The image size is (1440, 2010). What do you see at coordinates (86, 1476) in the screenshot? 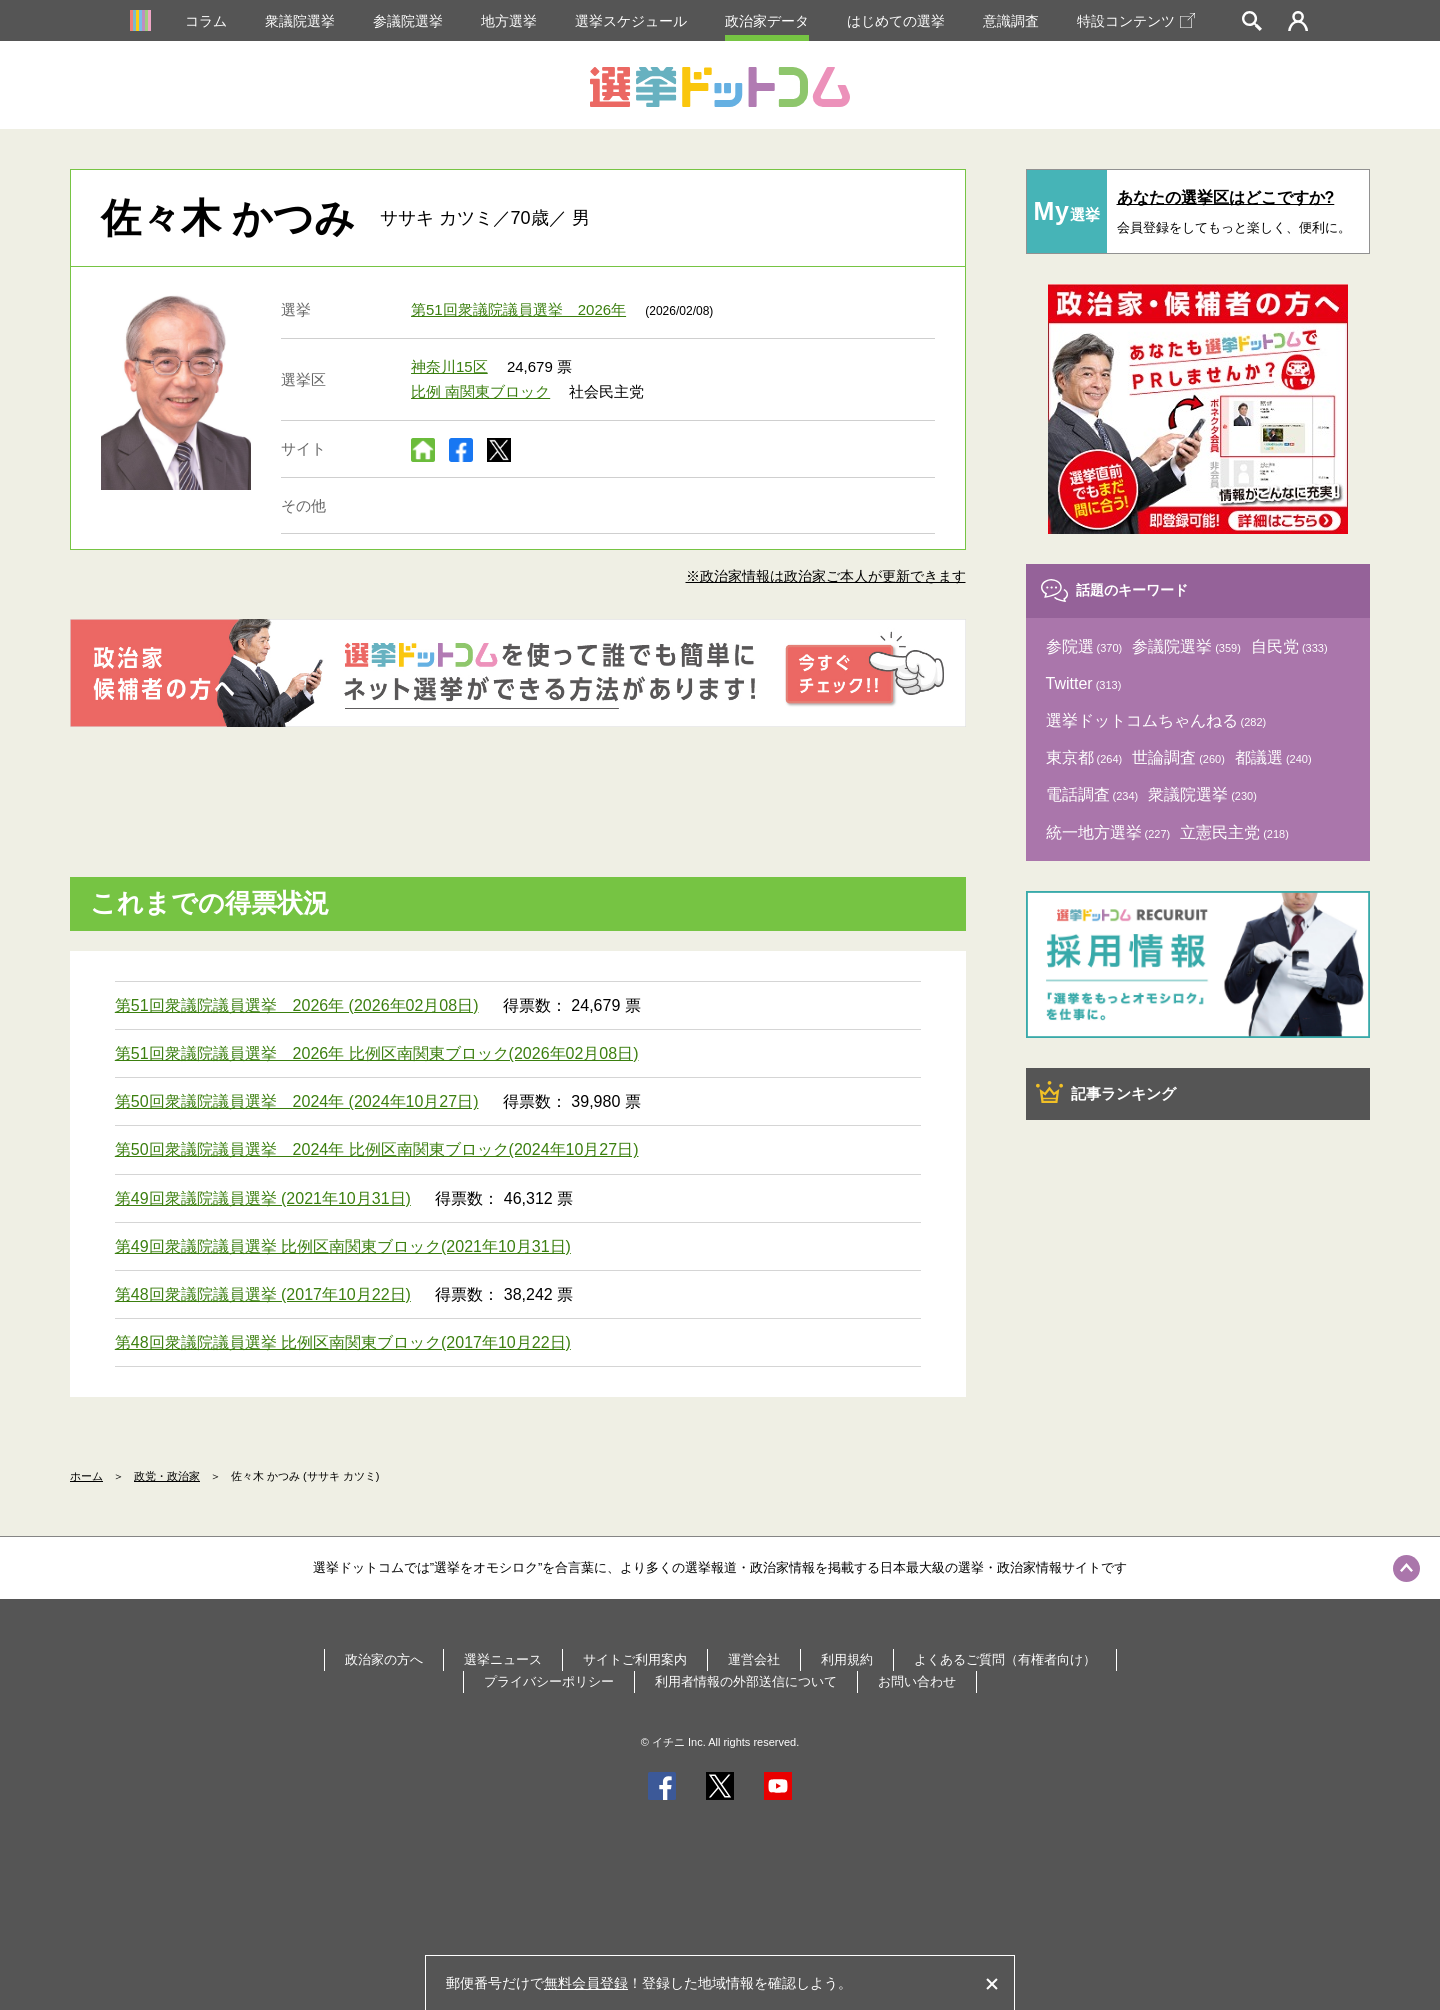
I see `ホーム` at bounding box center [86, 1476].